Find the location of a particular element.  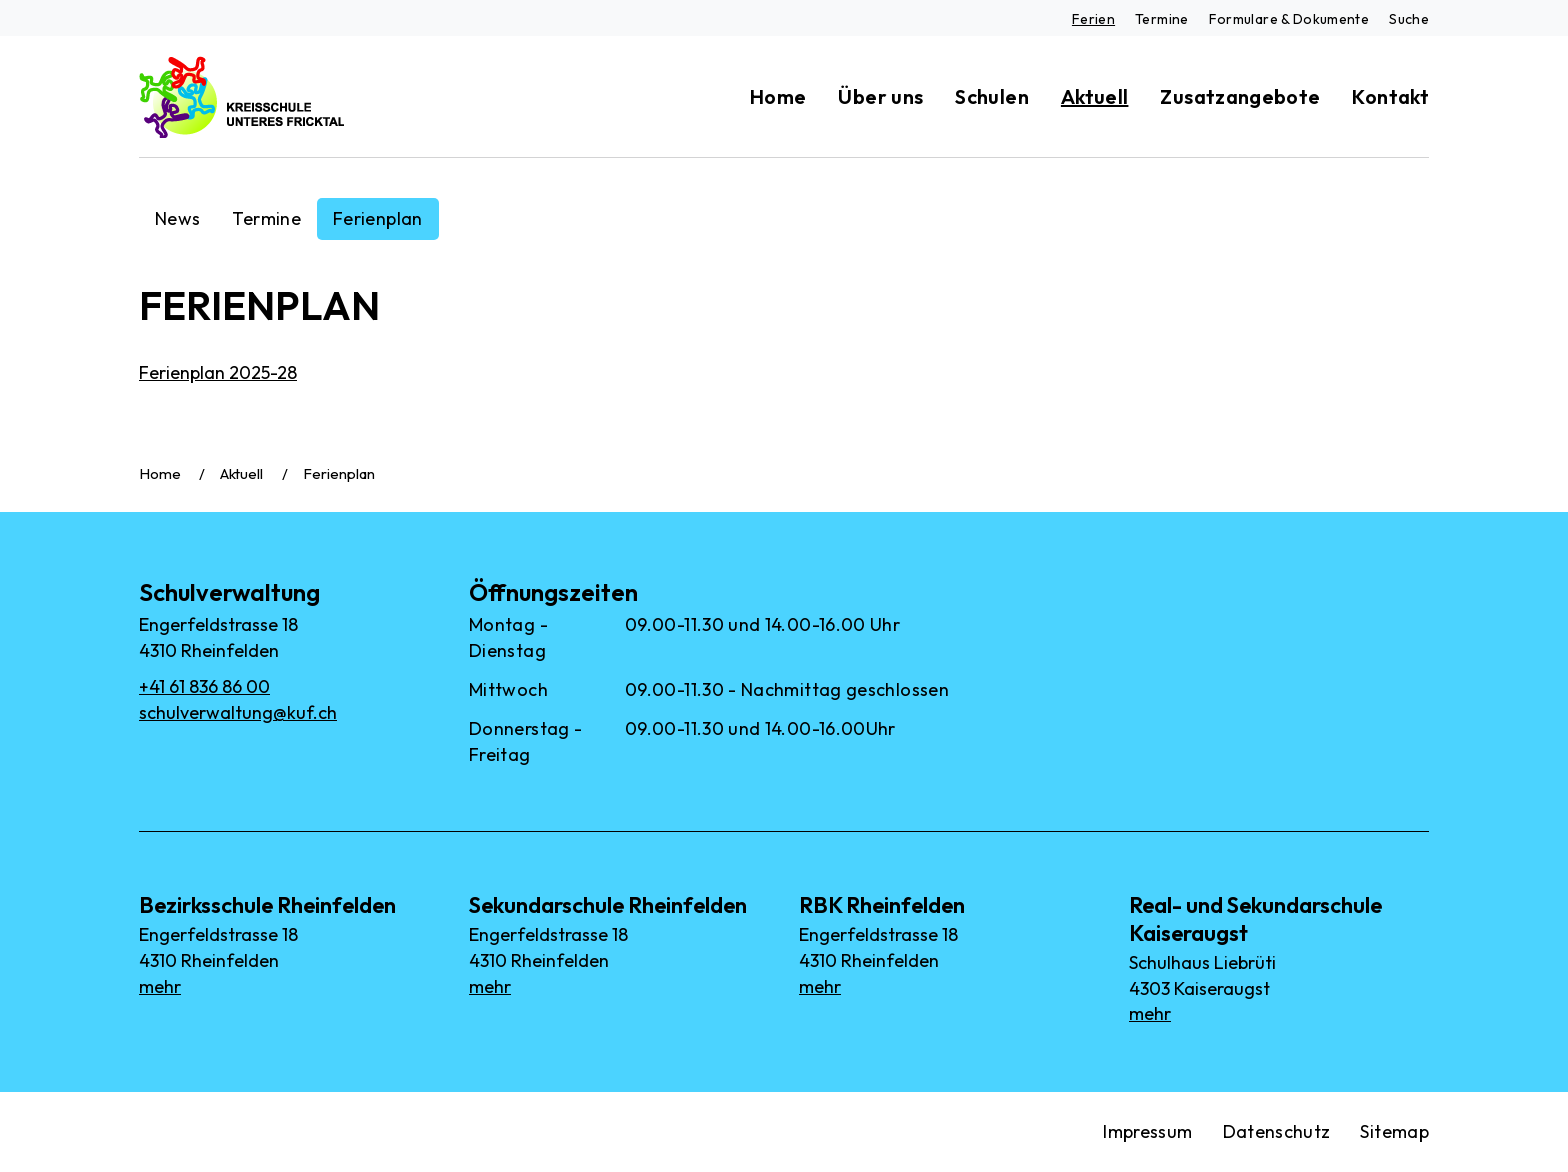

Termine is located at coordinates (1162, 19).